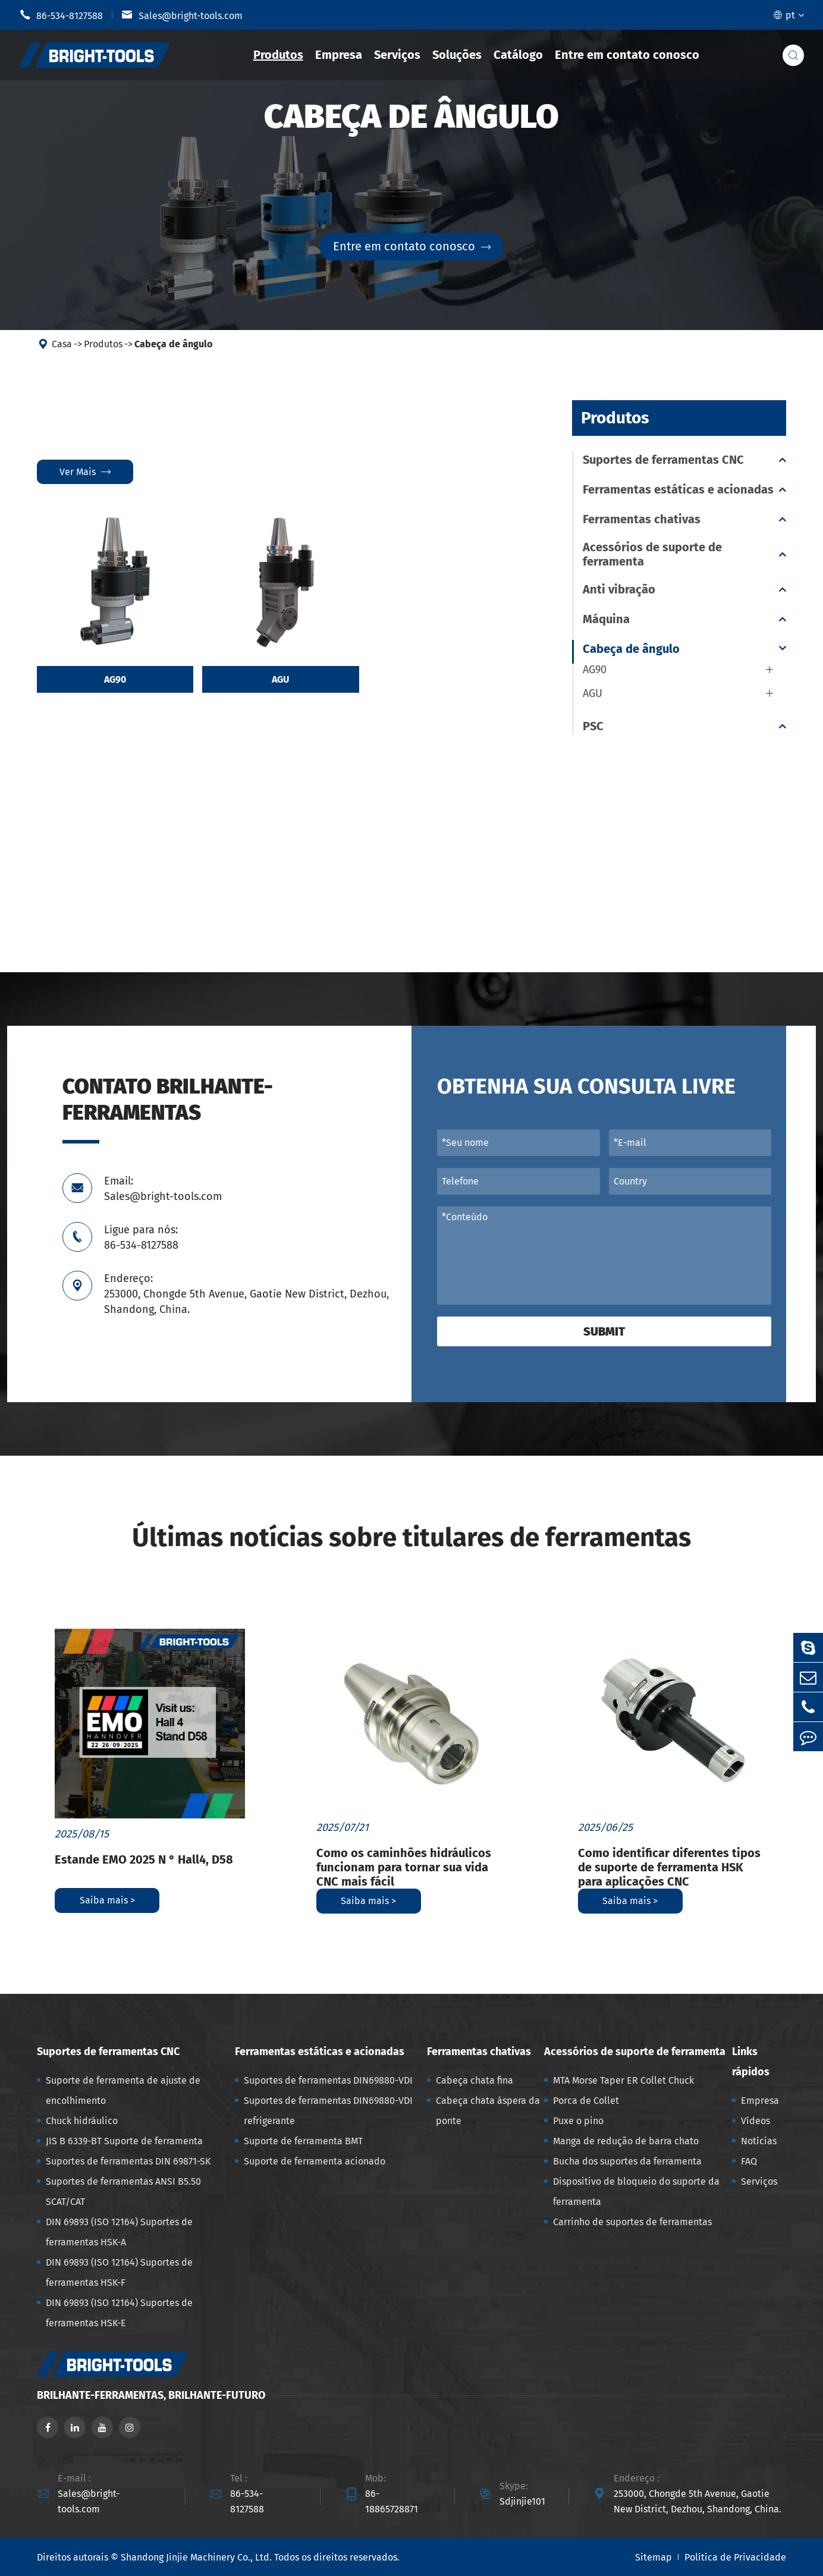 The width and height of the screenshot is (823, 2576). I want to click on DIN 69893 (ISO 12164) Suportes de ferramentas HSK-F, so click(119, 2272).